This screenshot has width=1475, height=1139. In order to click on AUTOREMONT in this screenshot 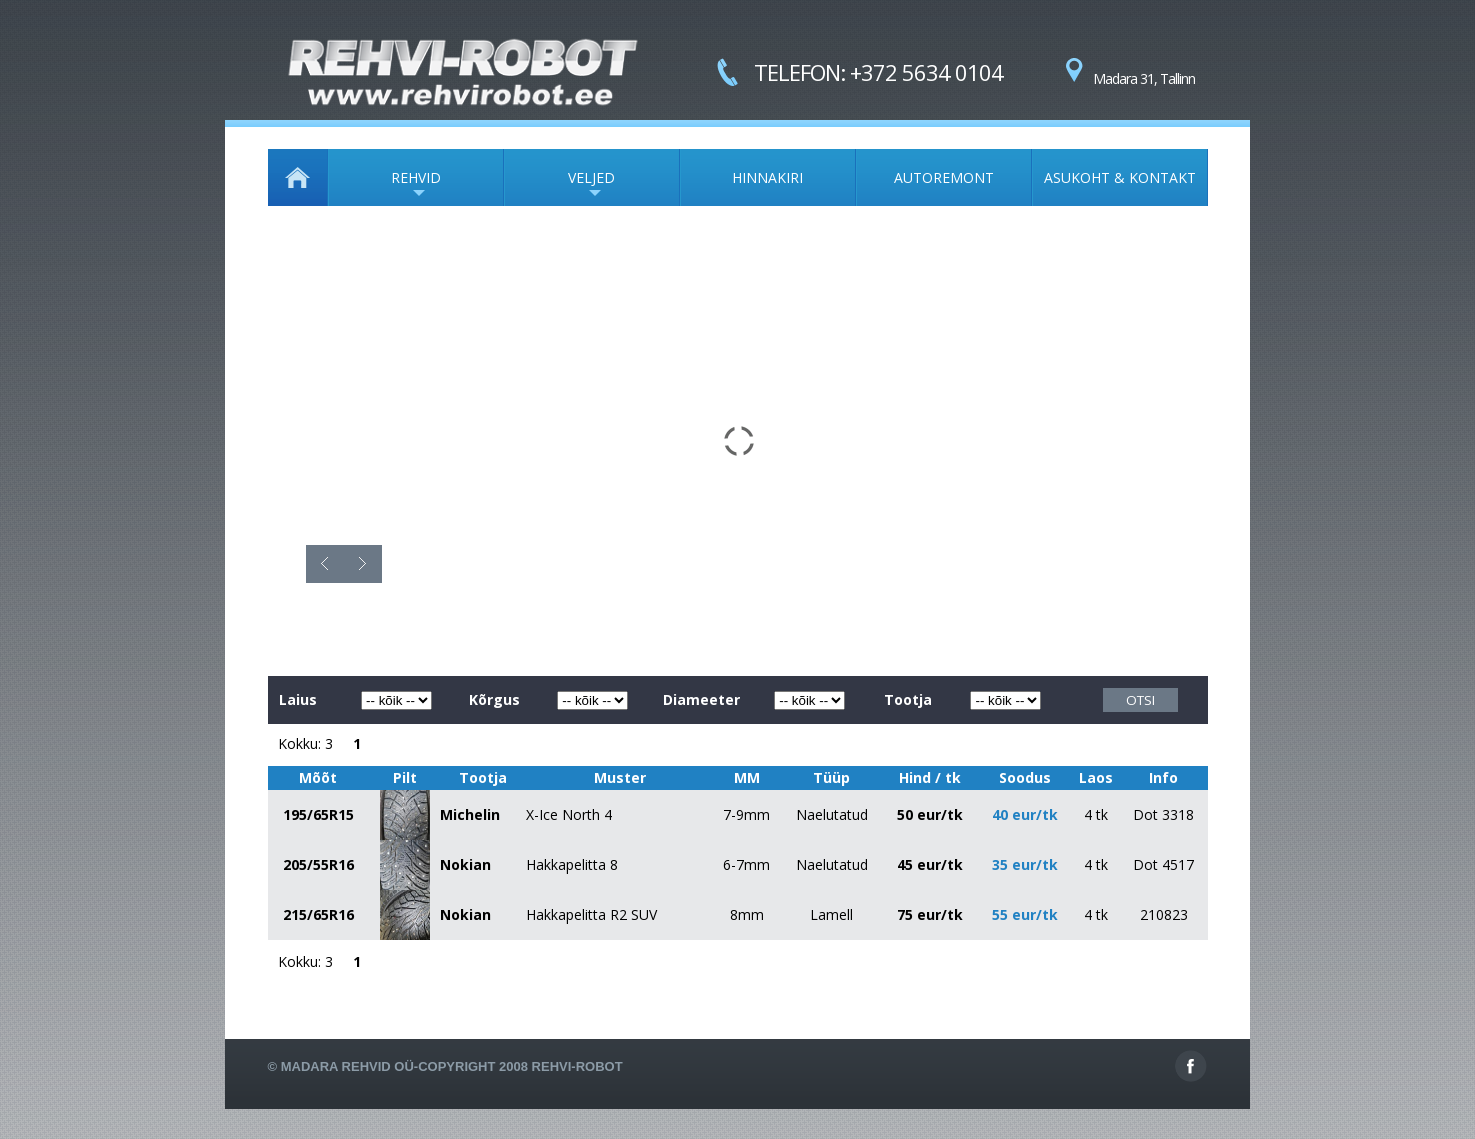, I will do `click(944, 177)`.